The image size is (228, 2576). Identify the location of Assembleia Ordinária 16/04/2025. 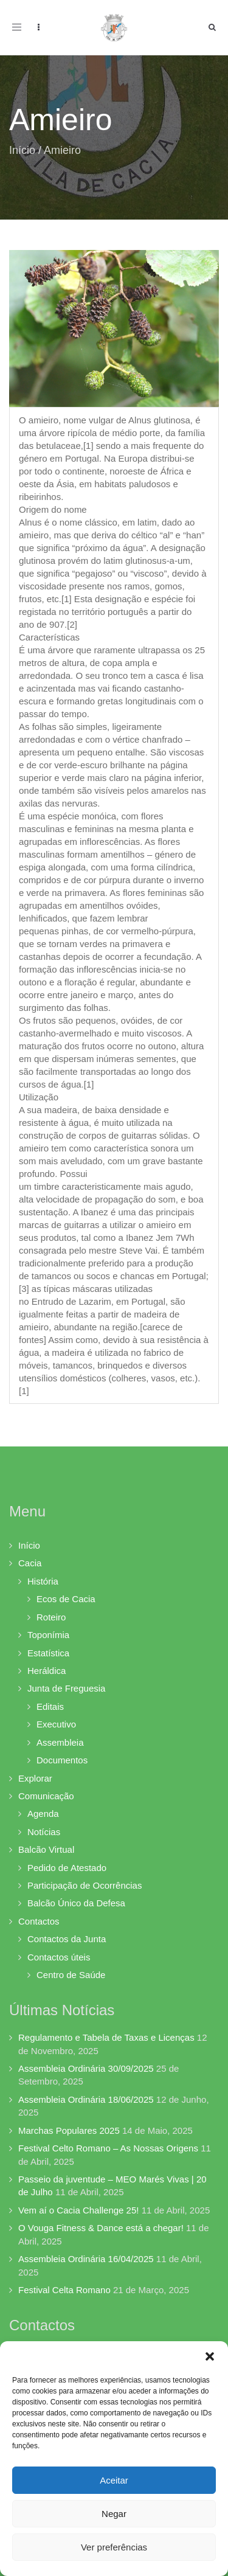
(86, 2259).